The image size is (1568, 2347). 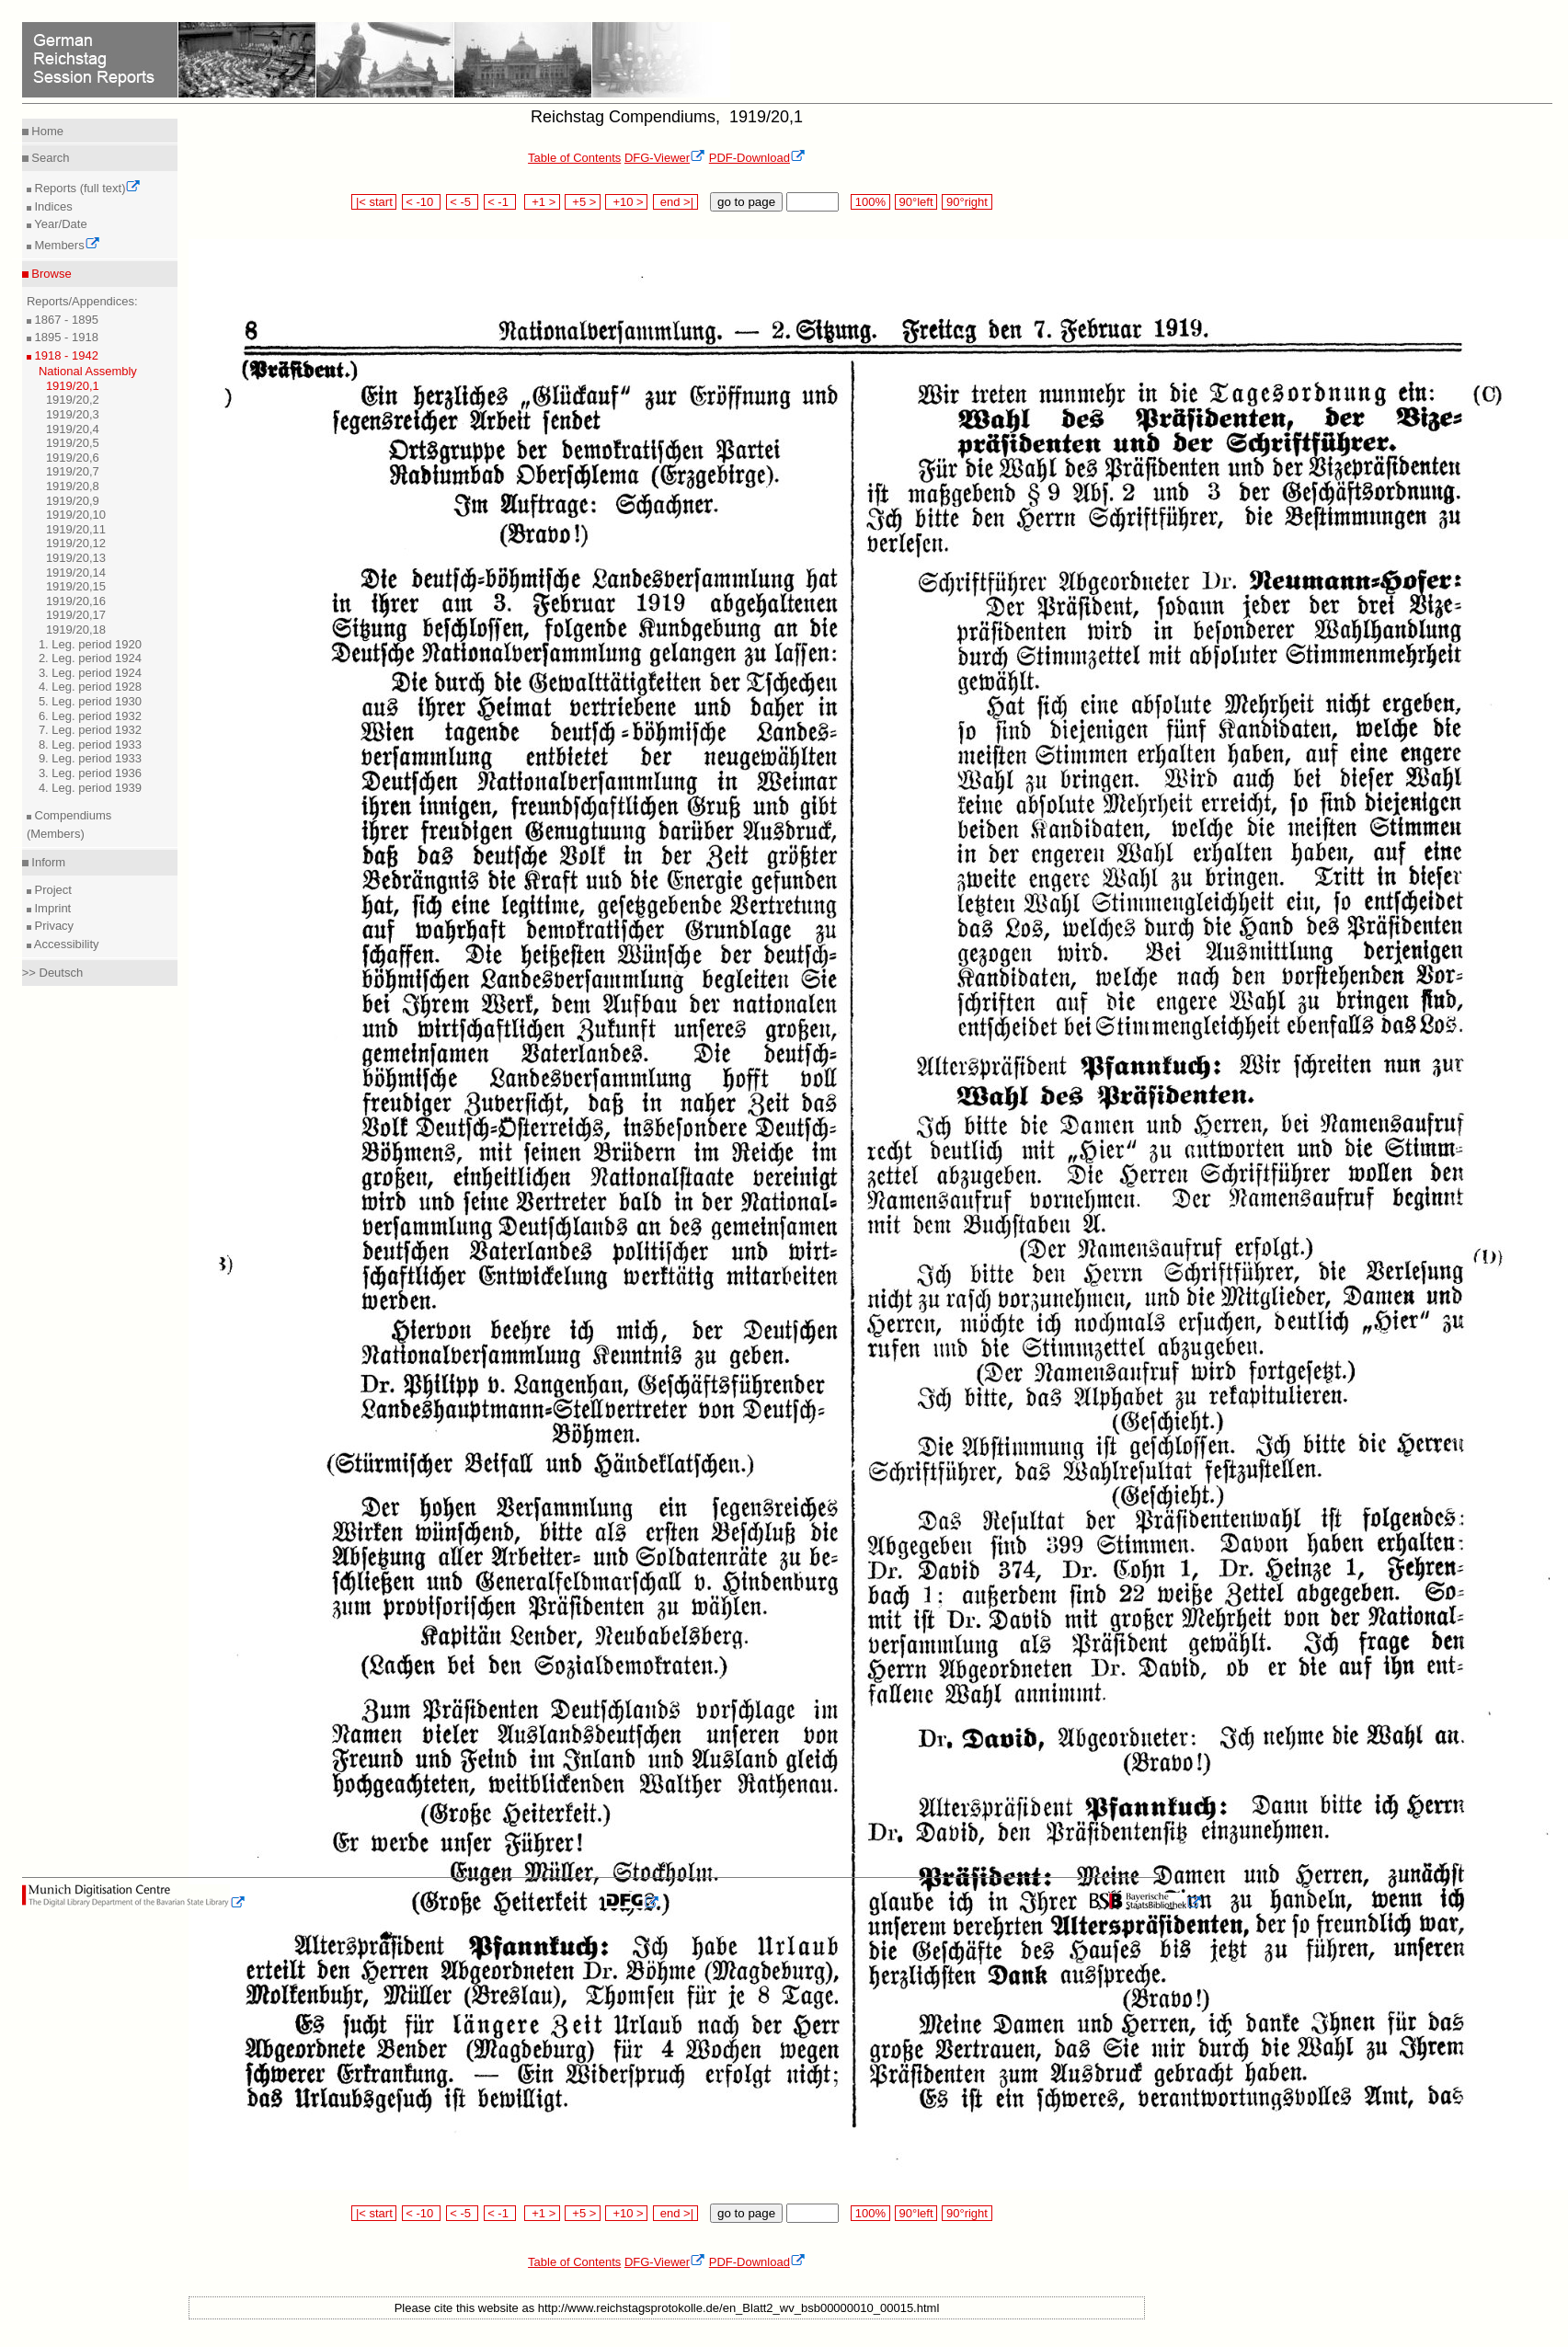 What do you see at coordinates (64, 355) in the screenshot?
I see `1918 - 1942` at bounding box center [64, 355].